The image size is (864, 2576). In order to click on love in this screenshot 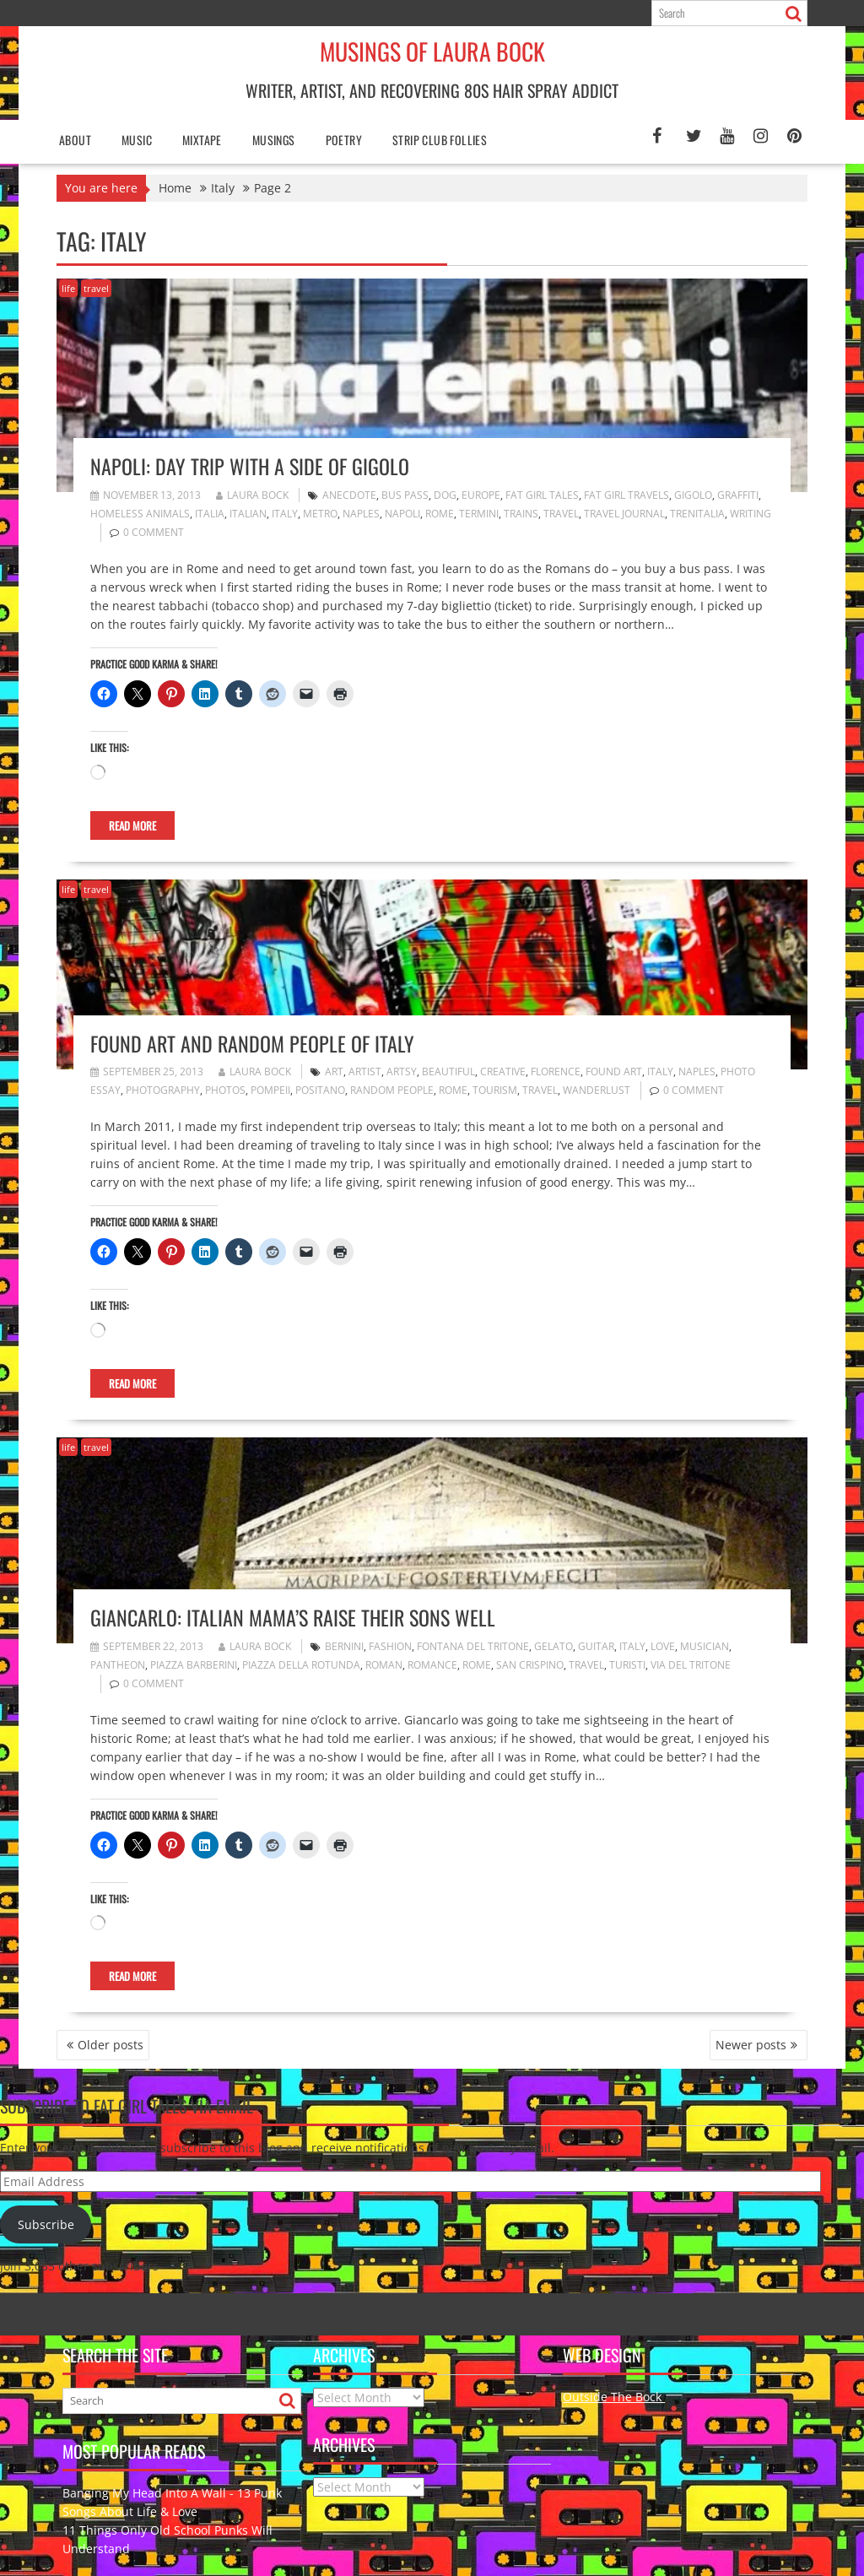, I will do `click(663, 1646)`.